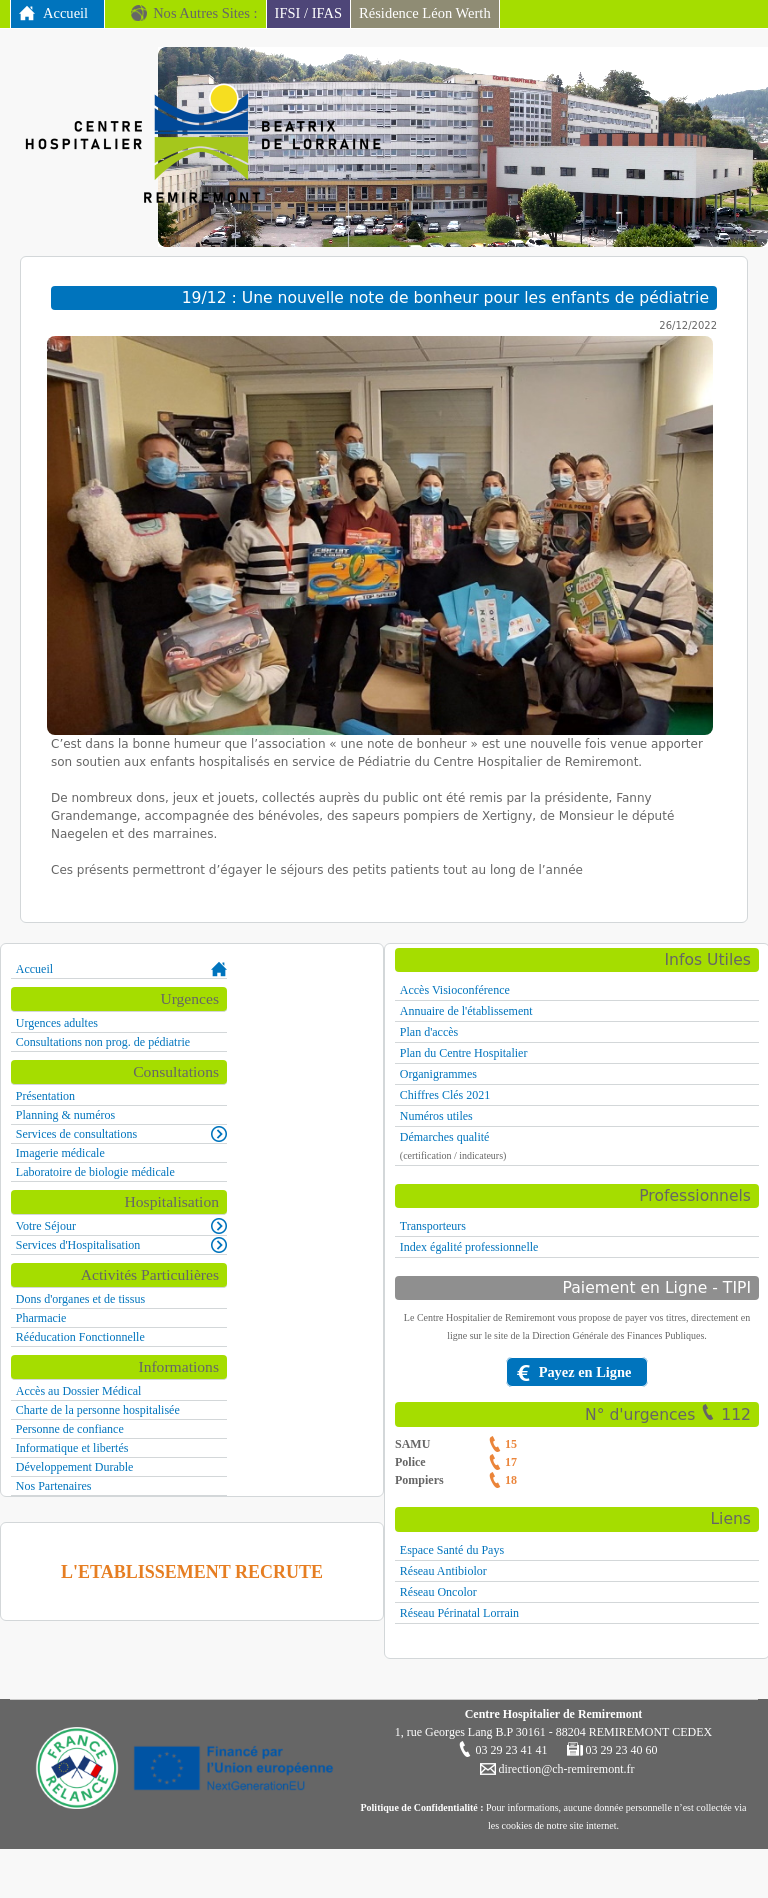 This screenshot has width=768, height=1898. Describe the element at coordinates (79, 1391) in the screenshot. I see `Accès au Dossier Médical` at that location.